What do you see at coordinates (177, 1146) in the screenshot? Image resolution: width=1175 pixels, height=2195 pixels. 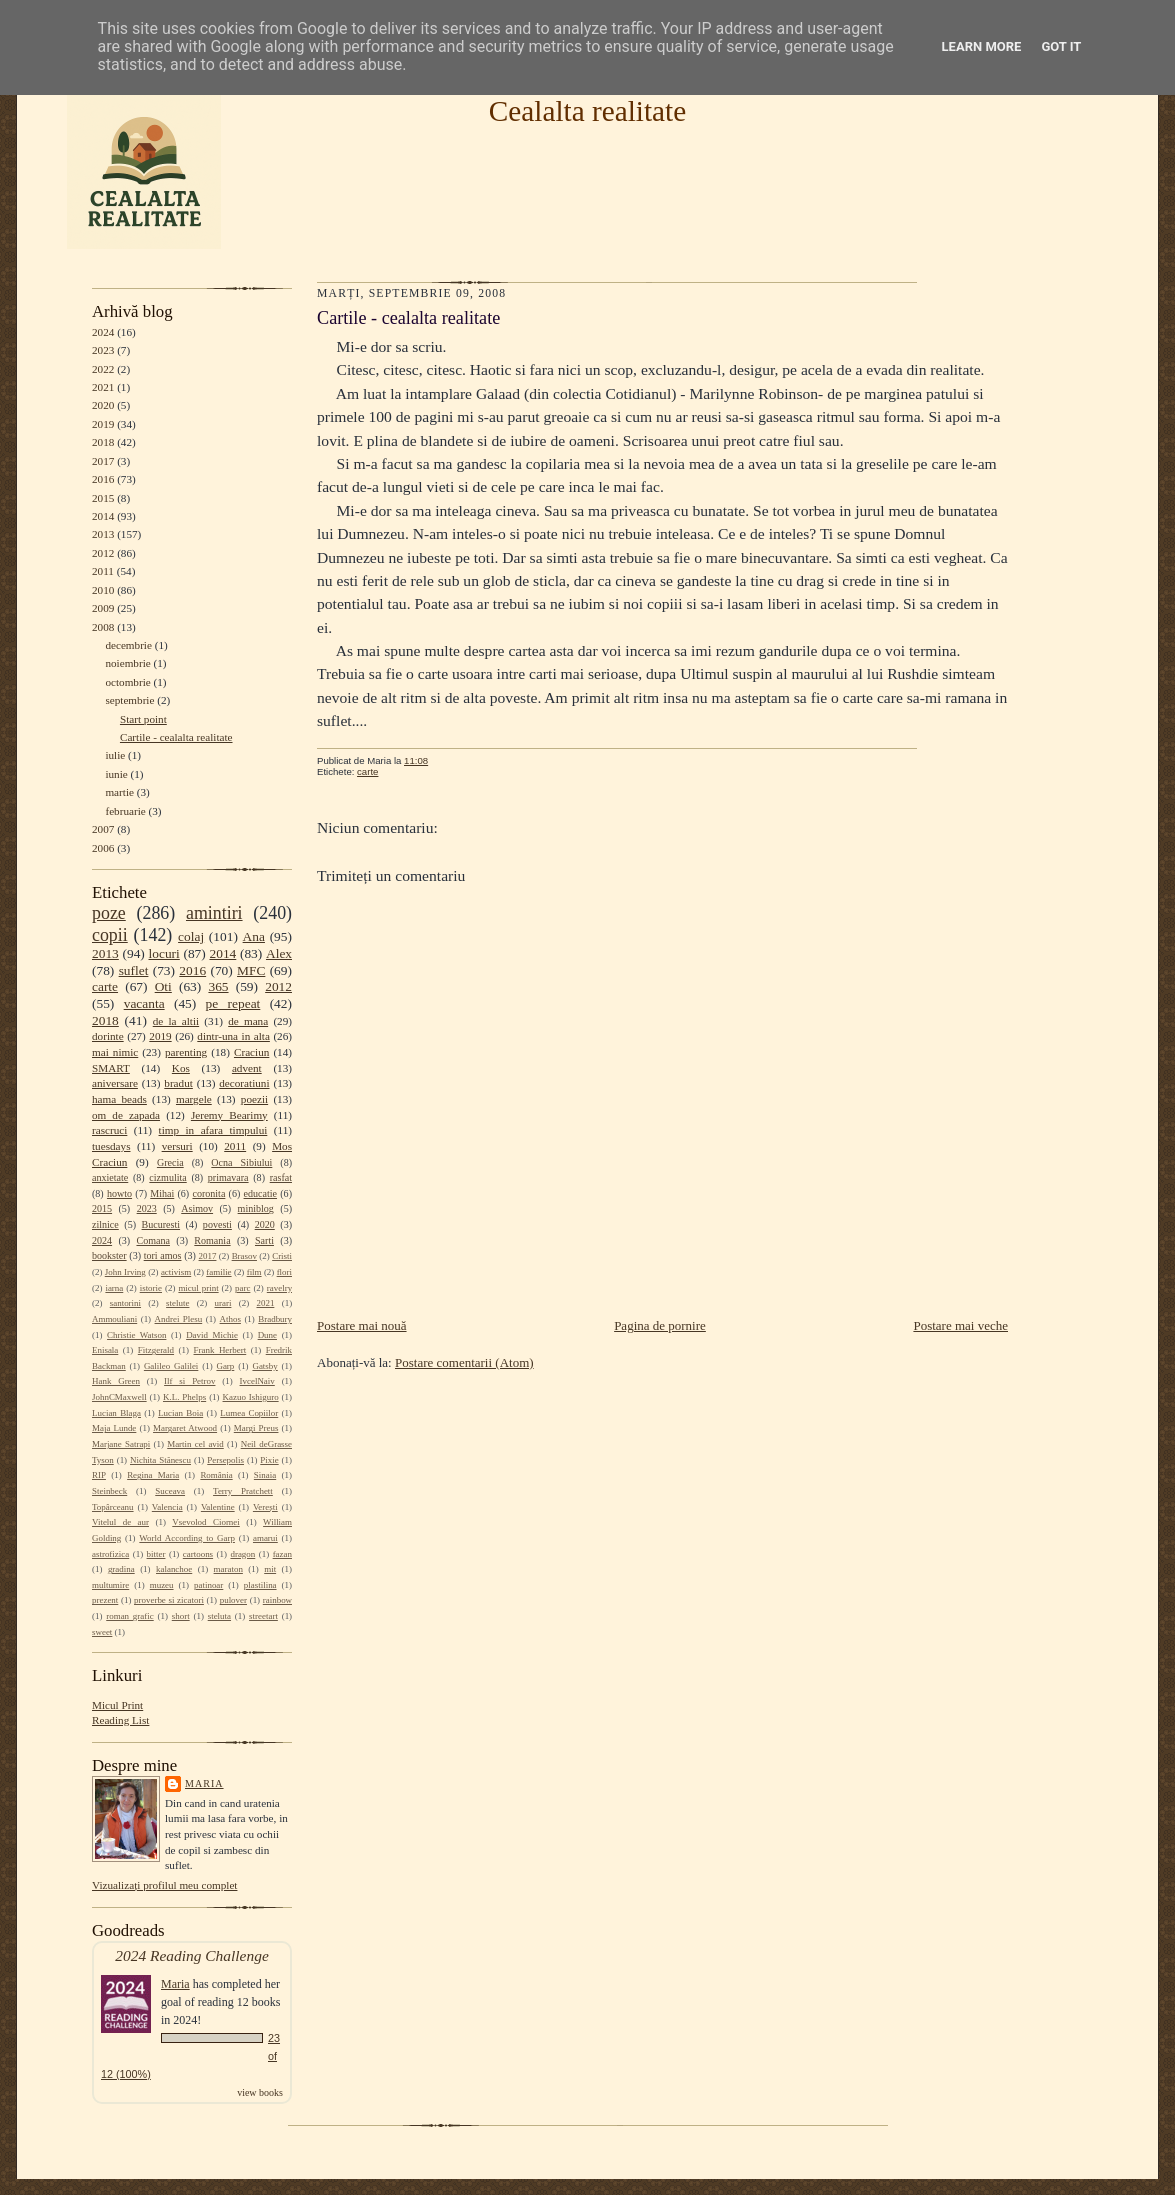 I see `versuri` at bounding box center [177, 1146].